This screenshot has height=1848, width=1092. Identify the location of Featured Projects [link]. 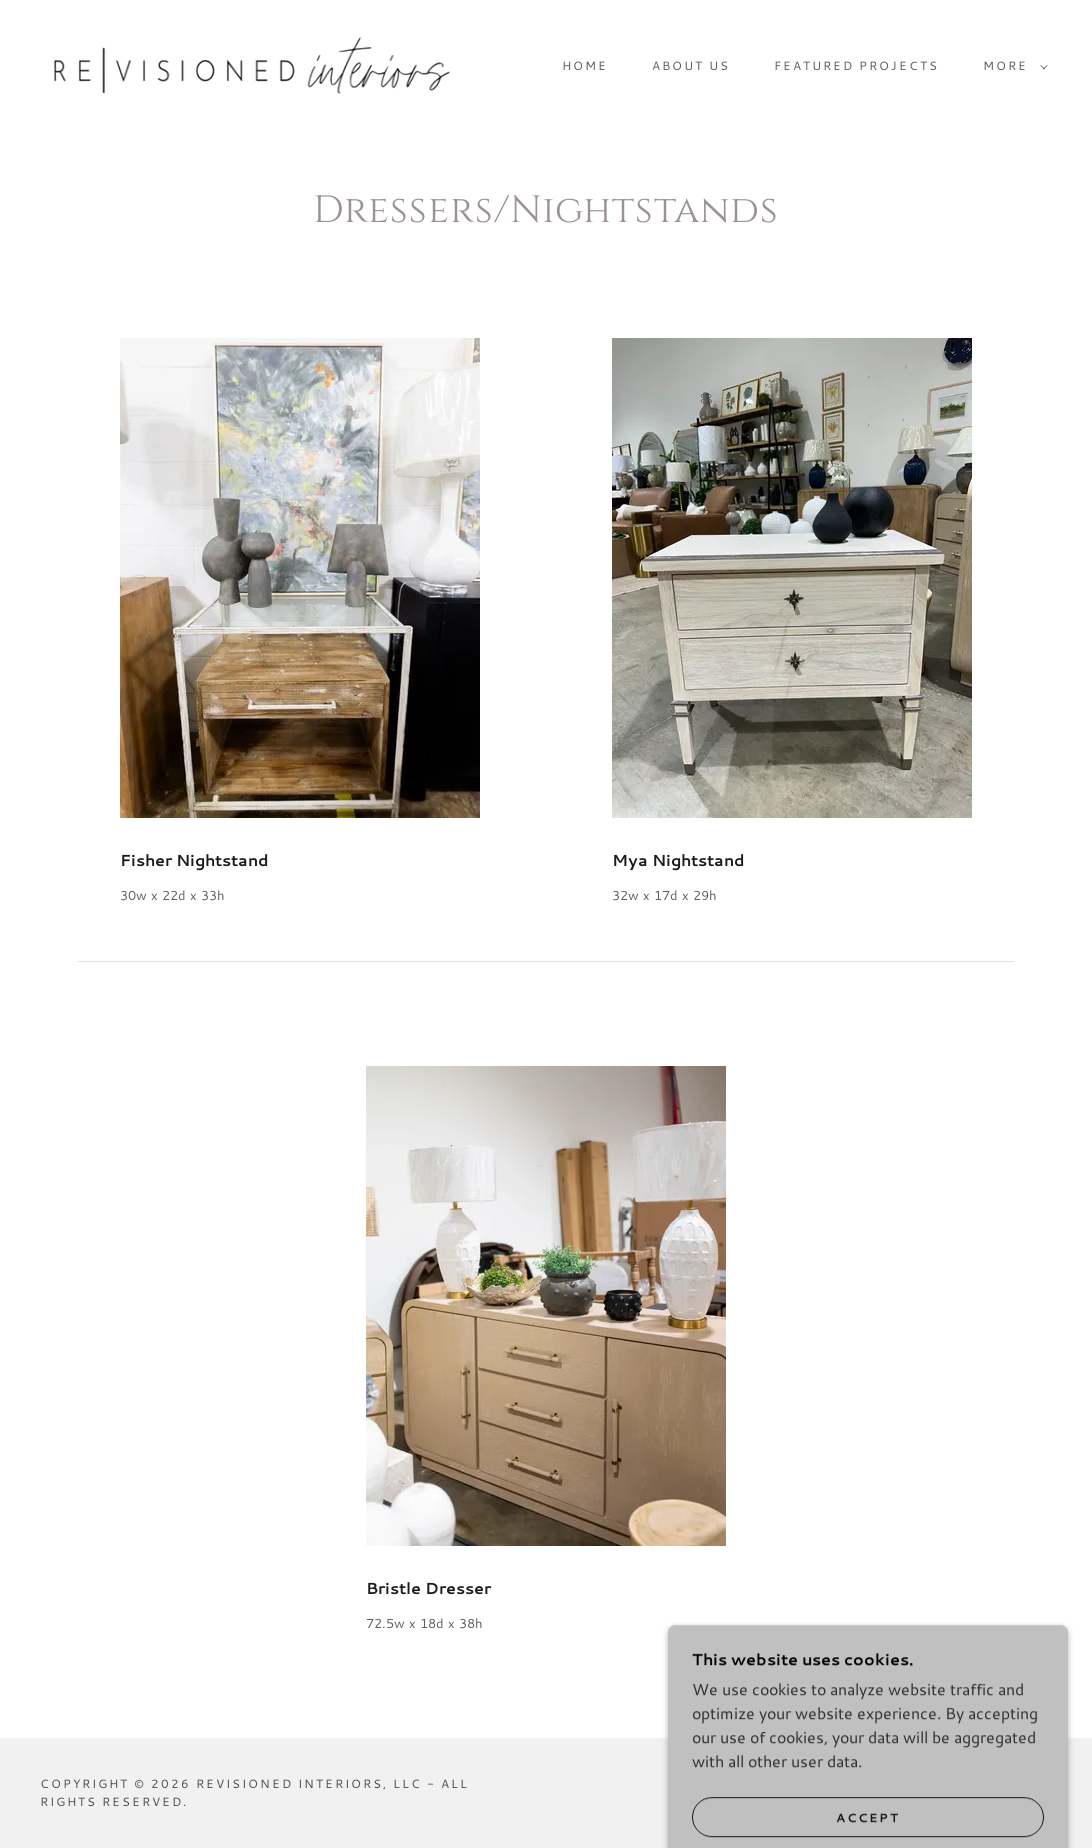
(856, 65).